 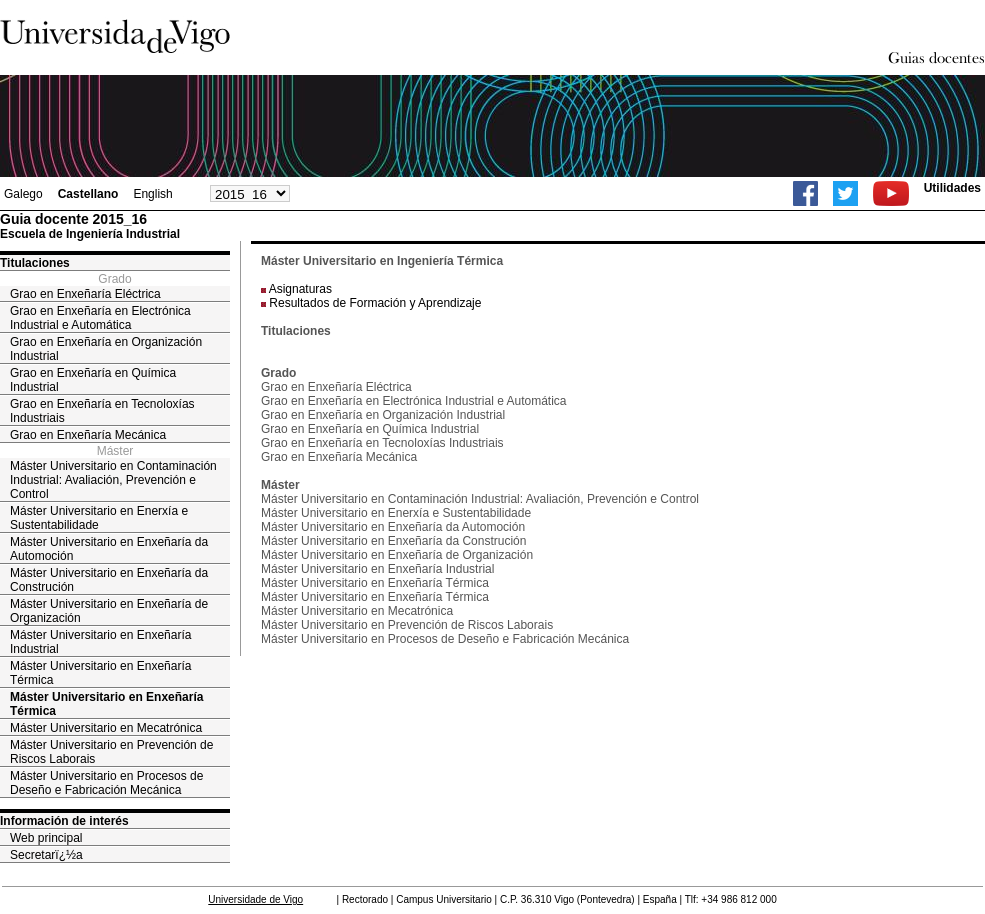 I want to click on Utilidades, so click(x=952, y=188).